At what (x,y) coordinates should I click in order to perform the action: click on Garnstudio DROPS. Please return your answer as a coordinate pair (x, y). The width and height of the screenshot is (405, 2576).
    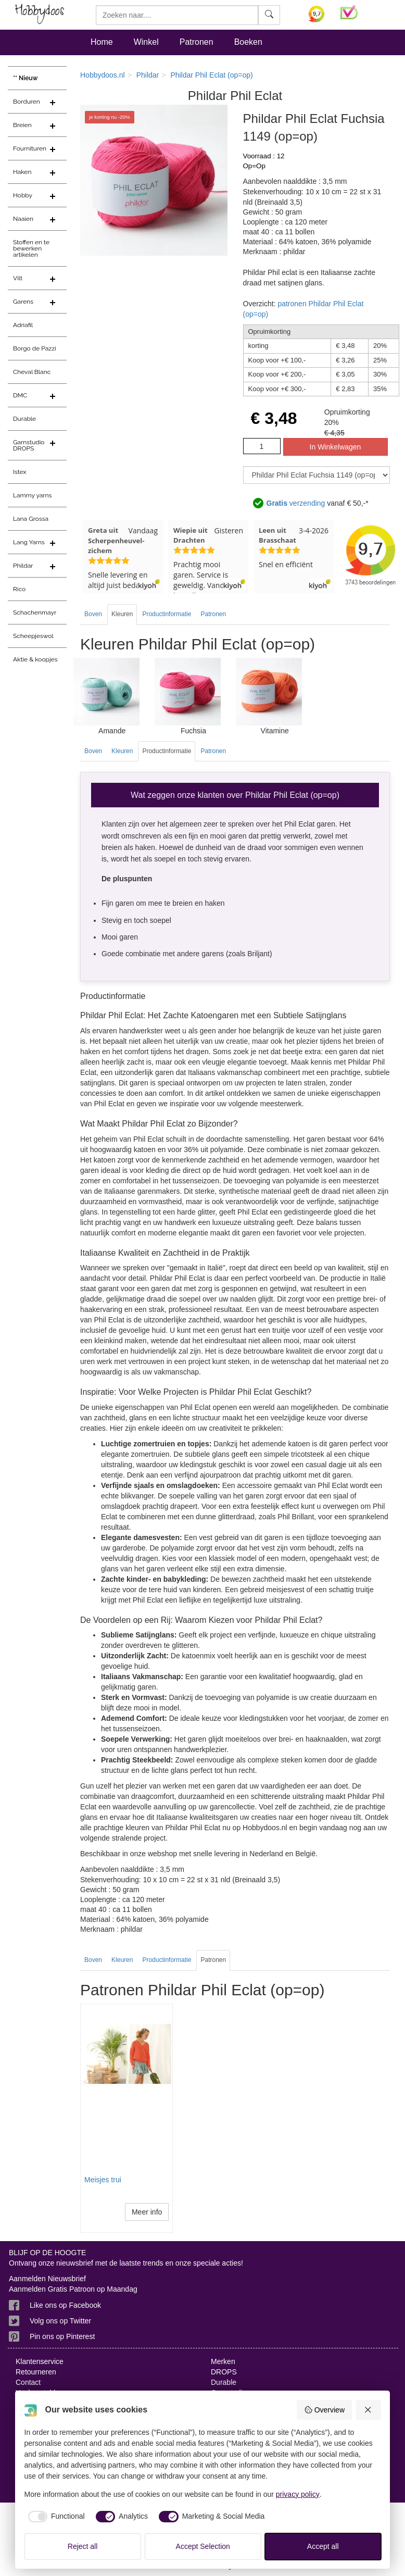
    Looking at the image, I should click on (29, 445).